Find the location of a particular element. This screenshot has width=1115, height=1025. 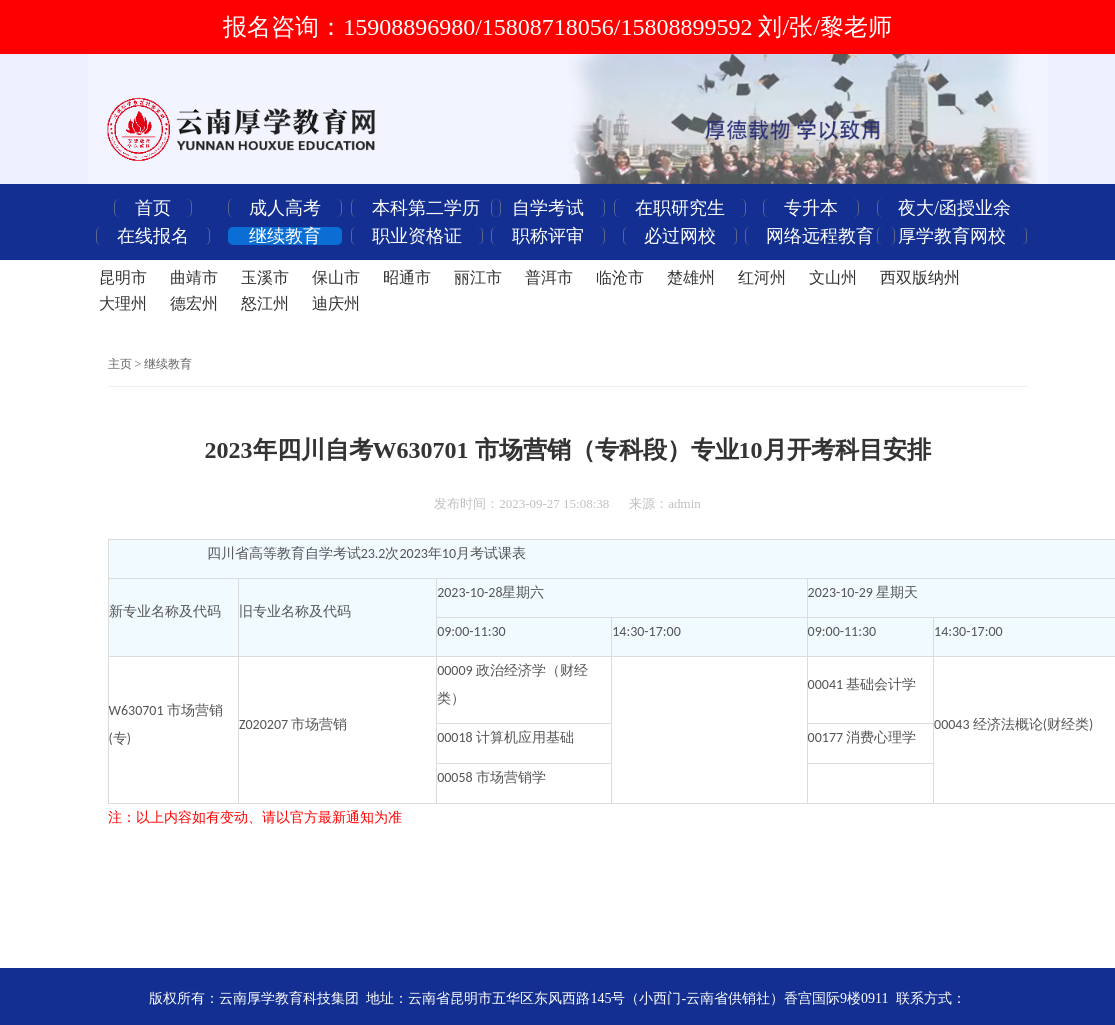

文山州 is located at coordinates (833, 277).